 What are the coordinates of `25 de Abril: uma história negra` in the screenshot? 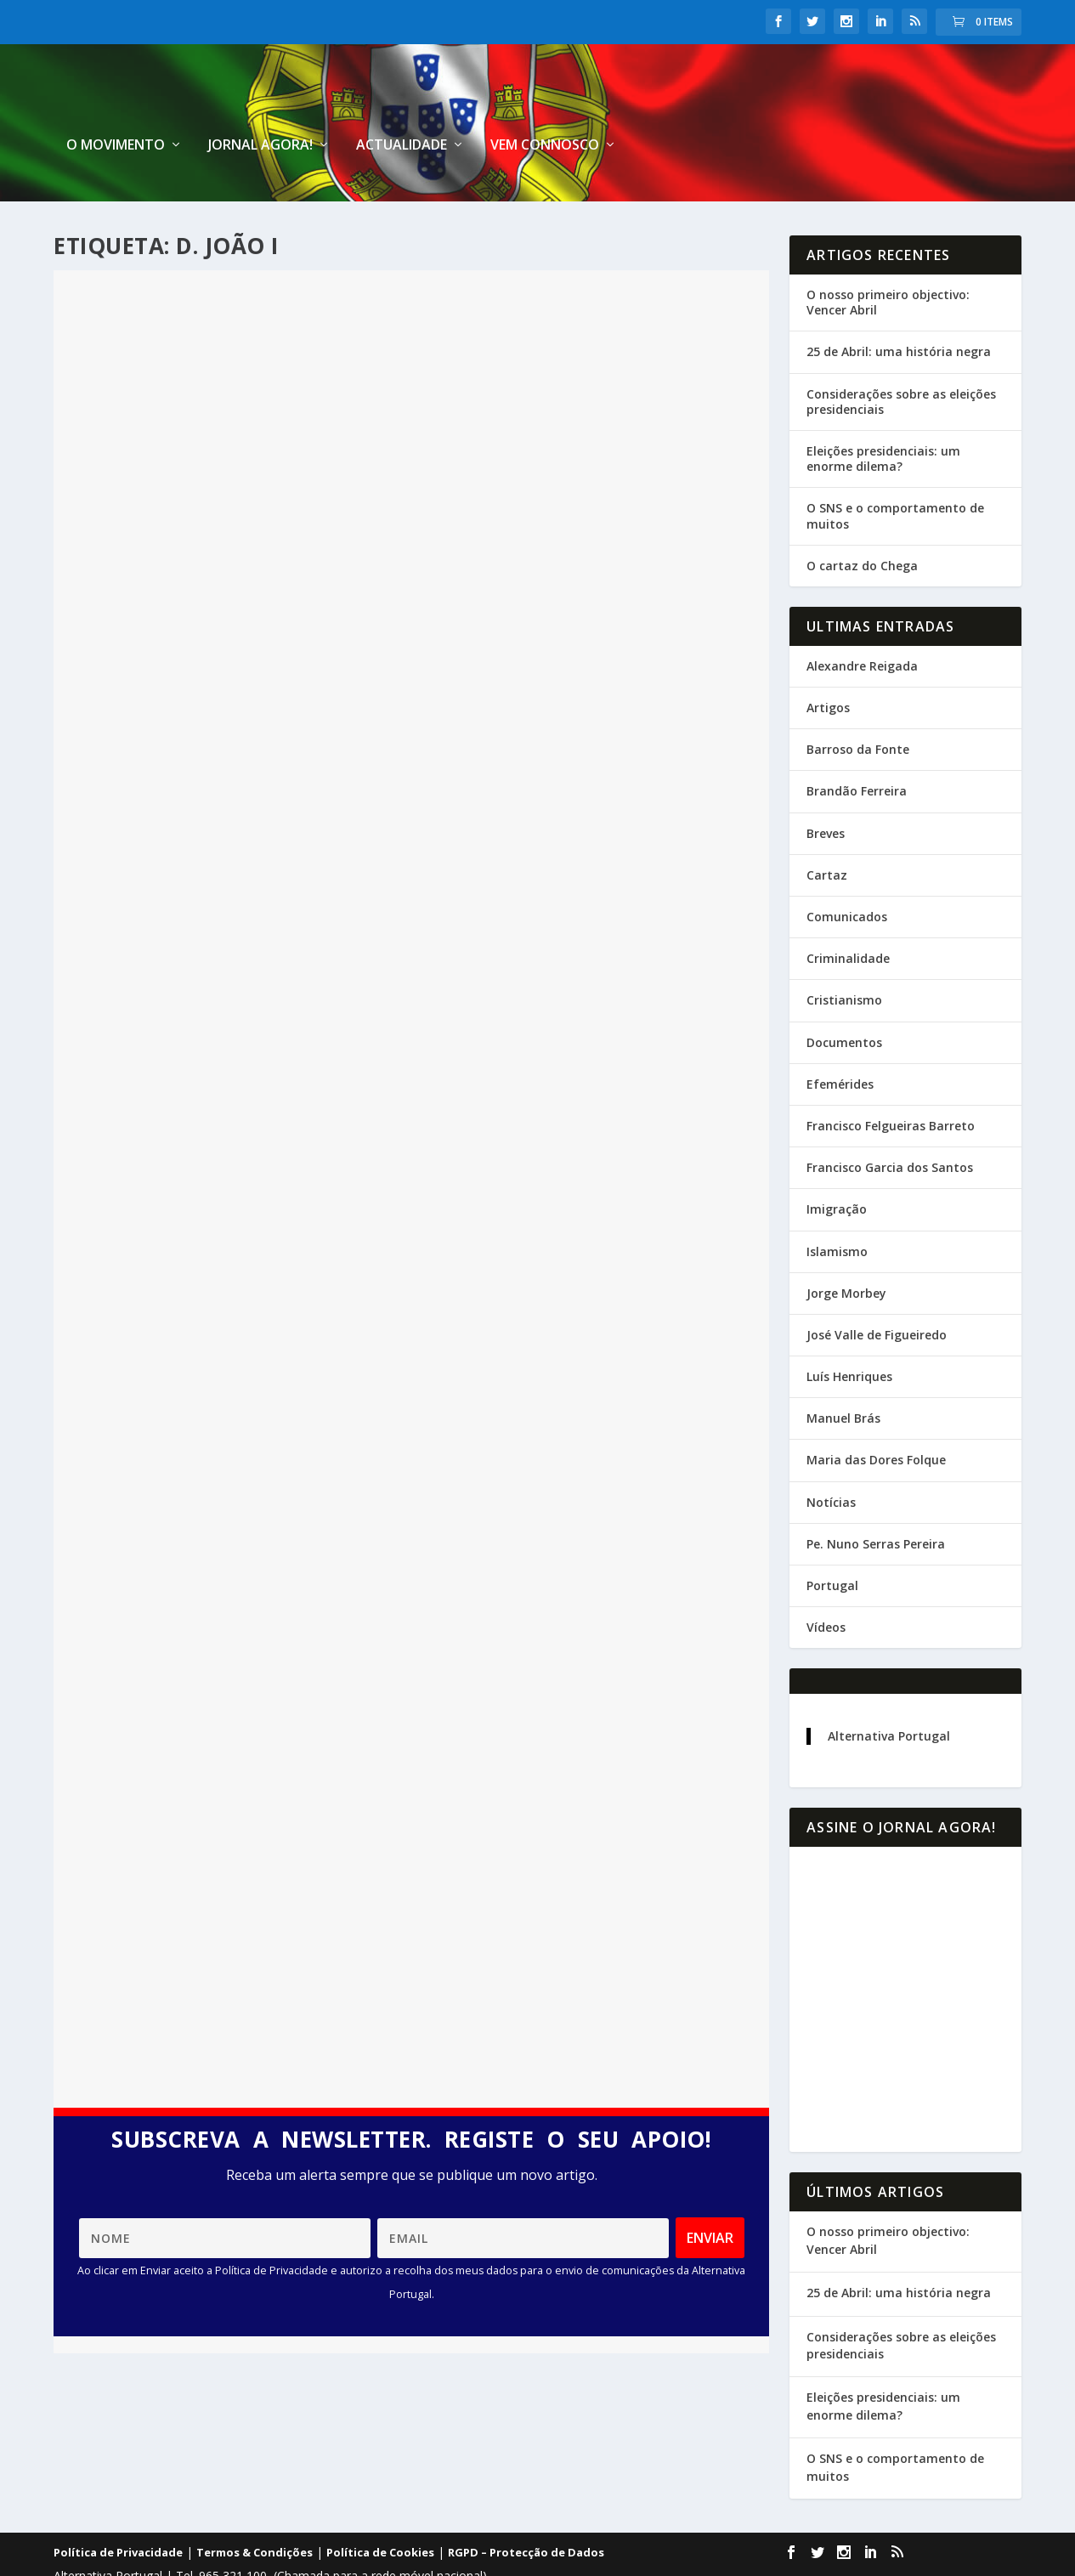 It's located at (898, 308).